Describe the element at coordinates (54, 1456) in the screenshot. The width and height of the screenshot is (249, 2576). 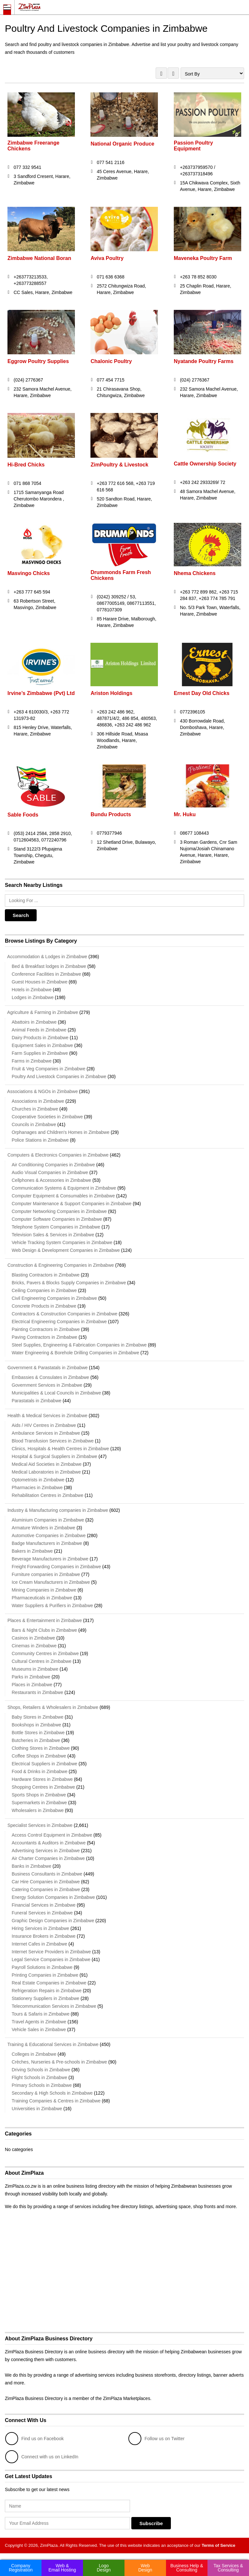
I see `Hospital & Surgical Suppliers in Zimbabwe` at that location.